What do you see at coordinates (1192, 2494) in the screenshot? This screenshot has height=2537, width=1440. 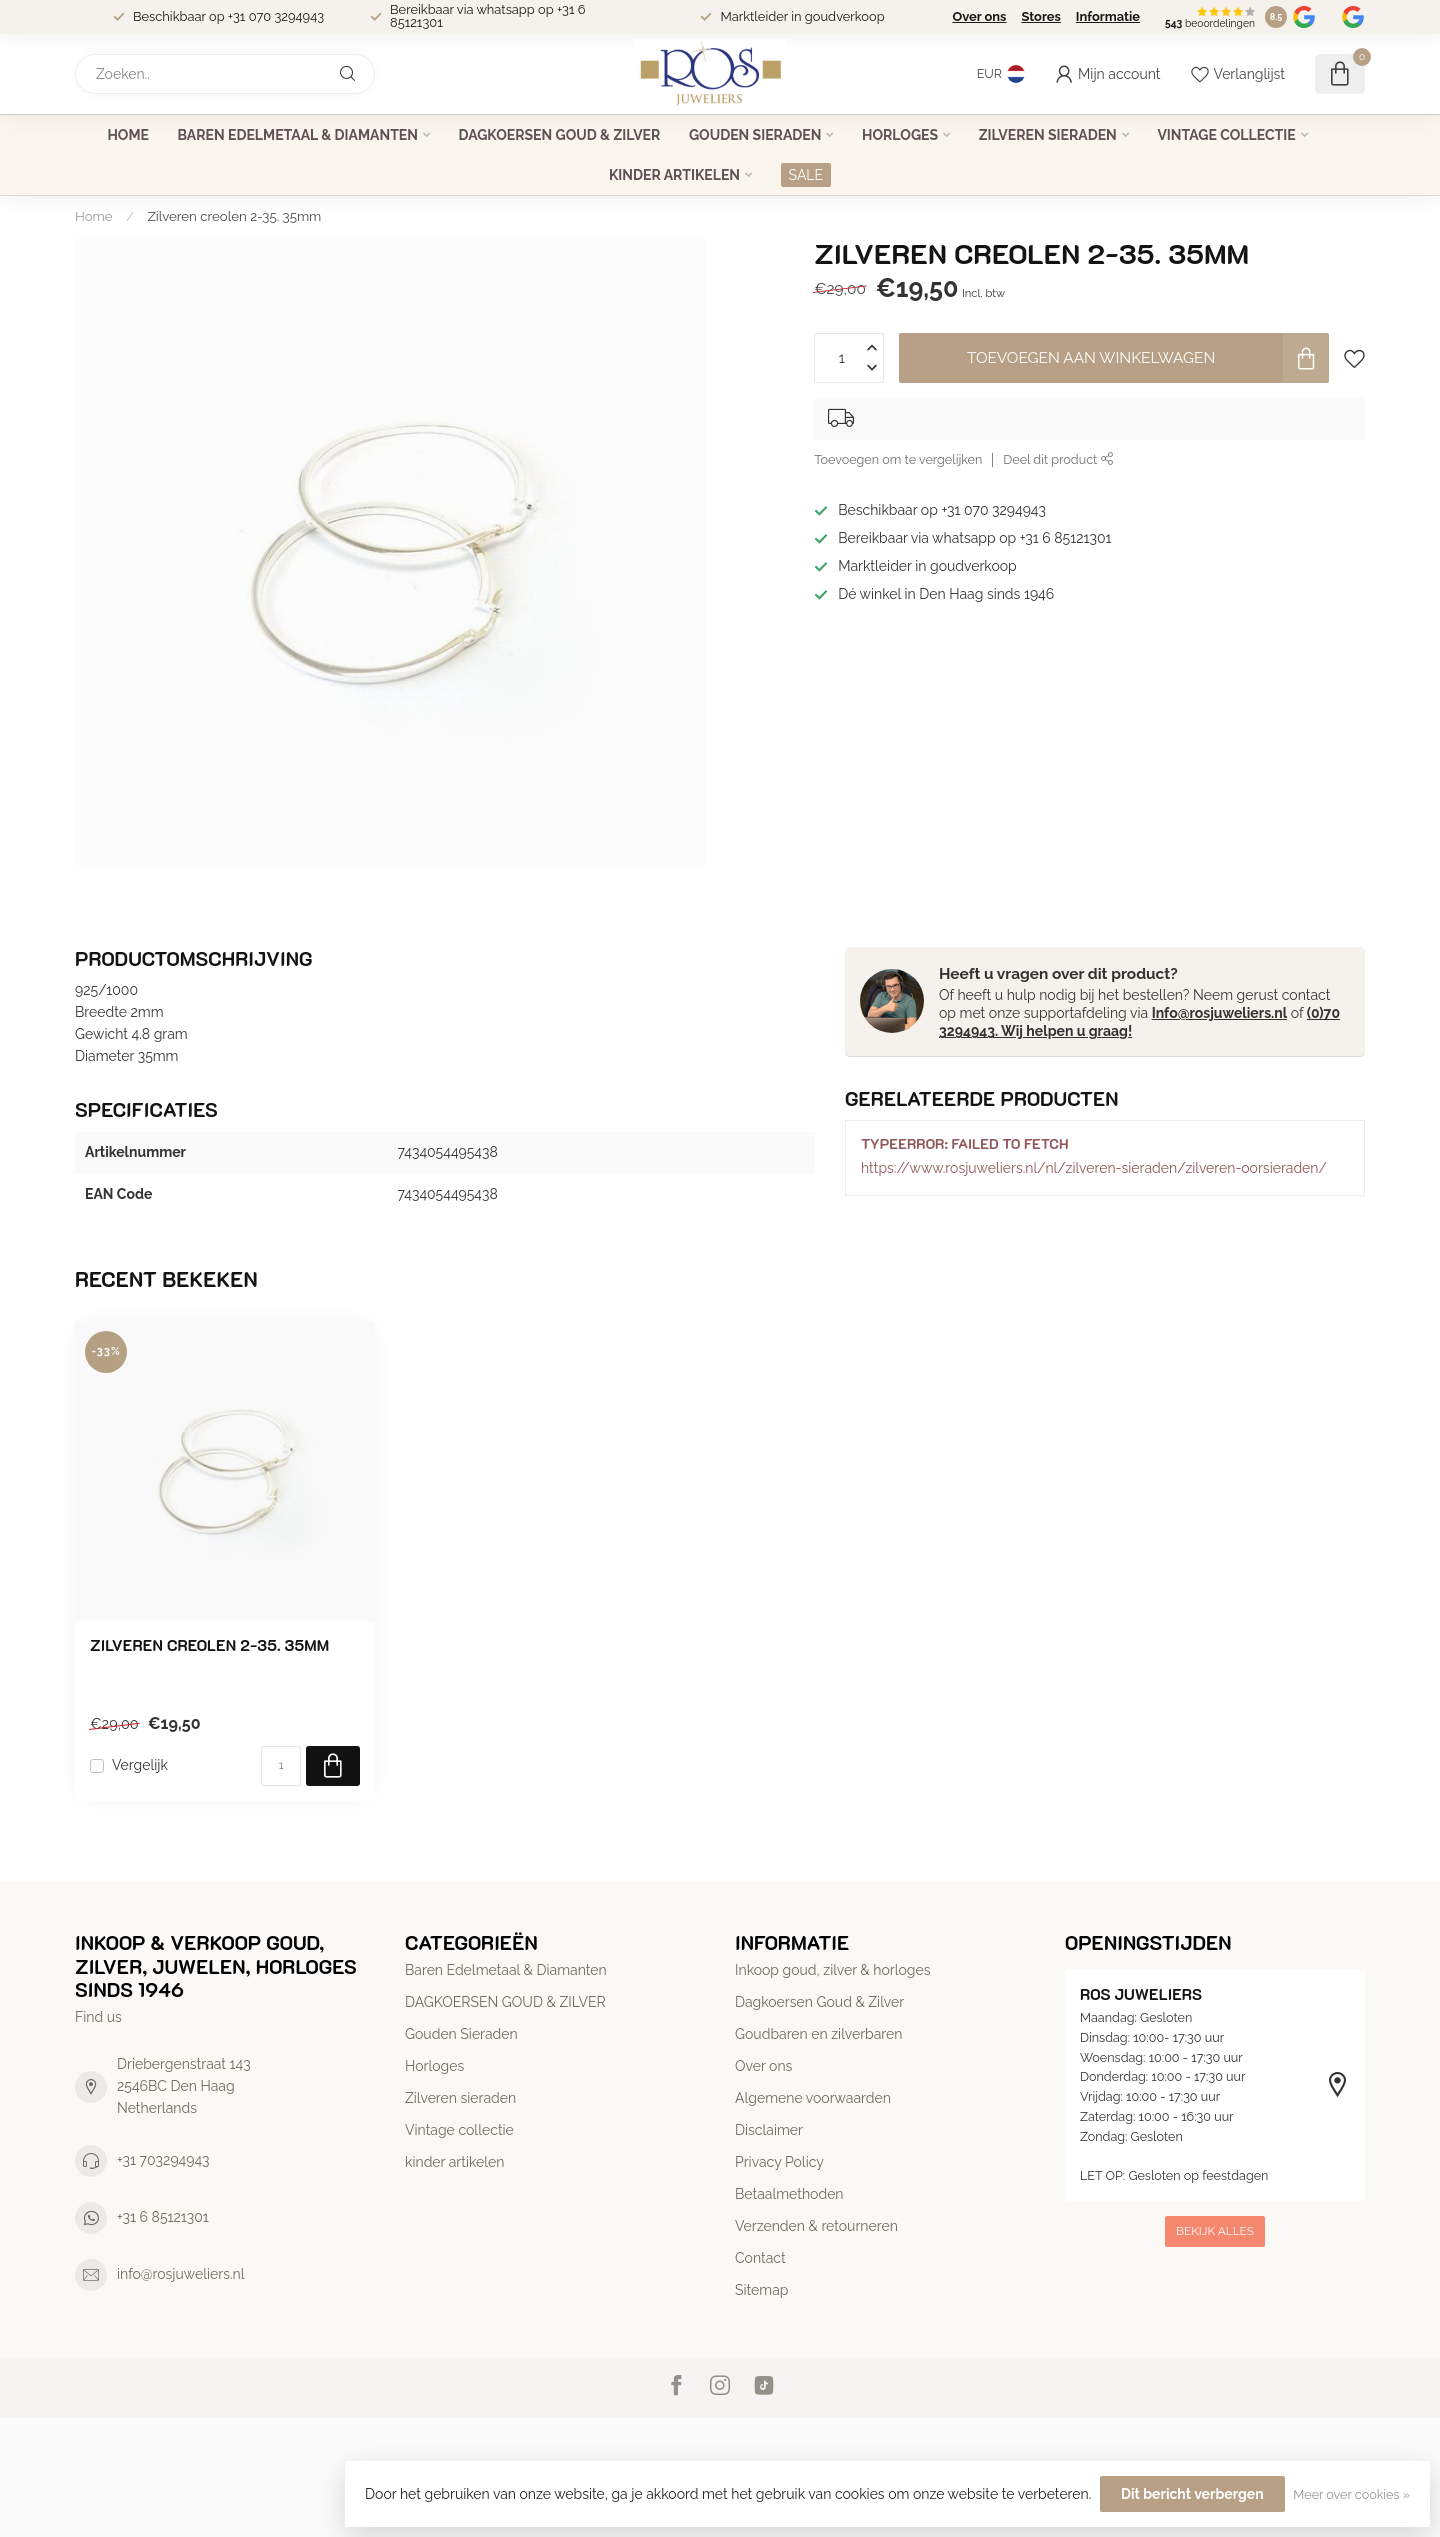 I see `Dit bericht verbergen` at bounding box center [1192, 2494].